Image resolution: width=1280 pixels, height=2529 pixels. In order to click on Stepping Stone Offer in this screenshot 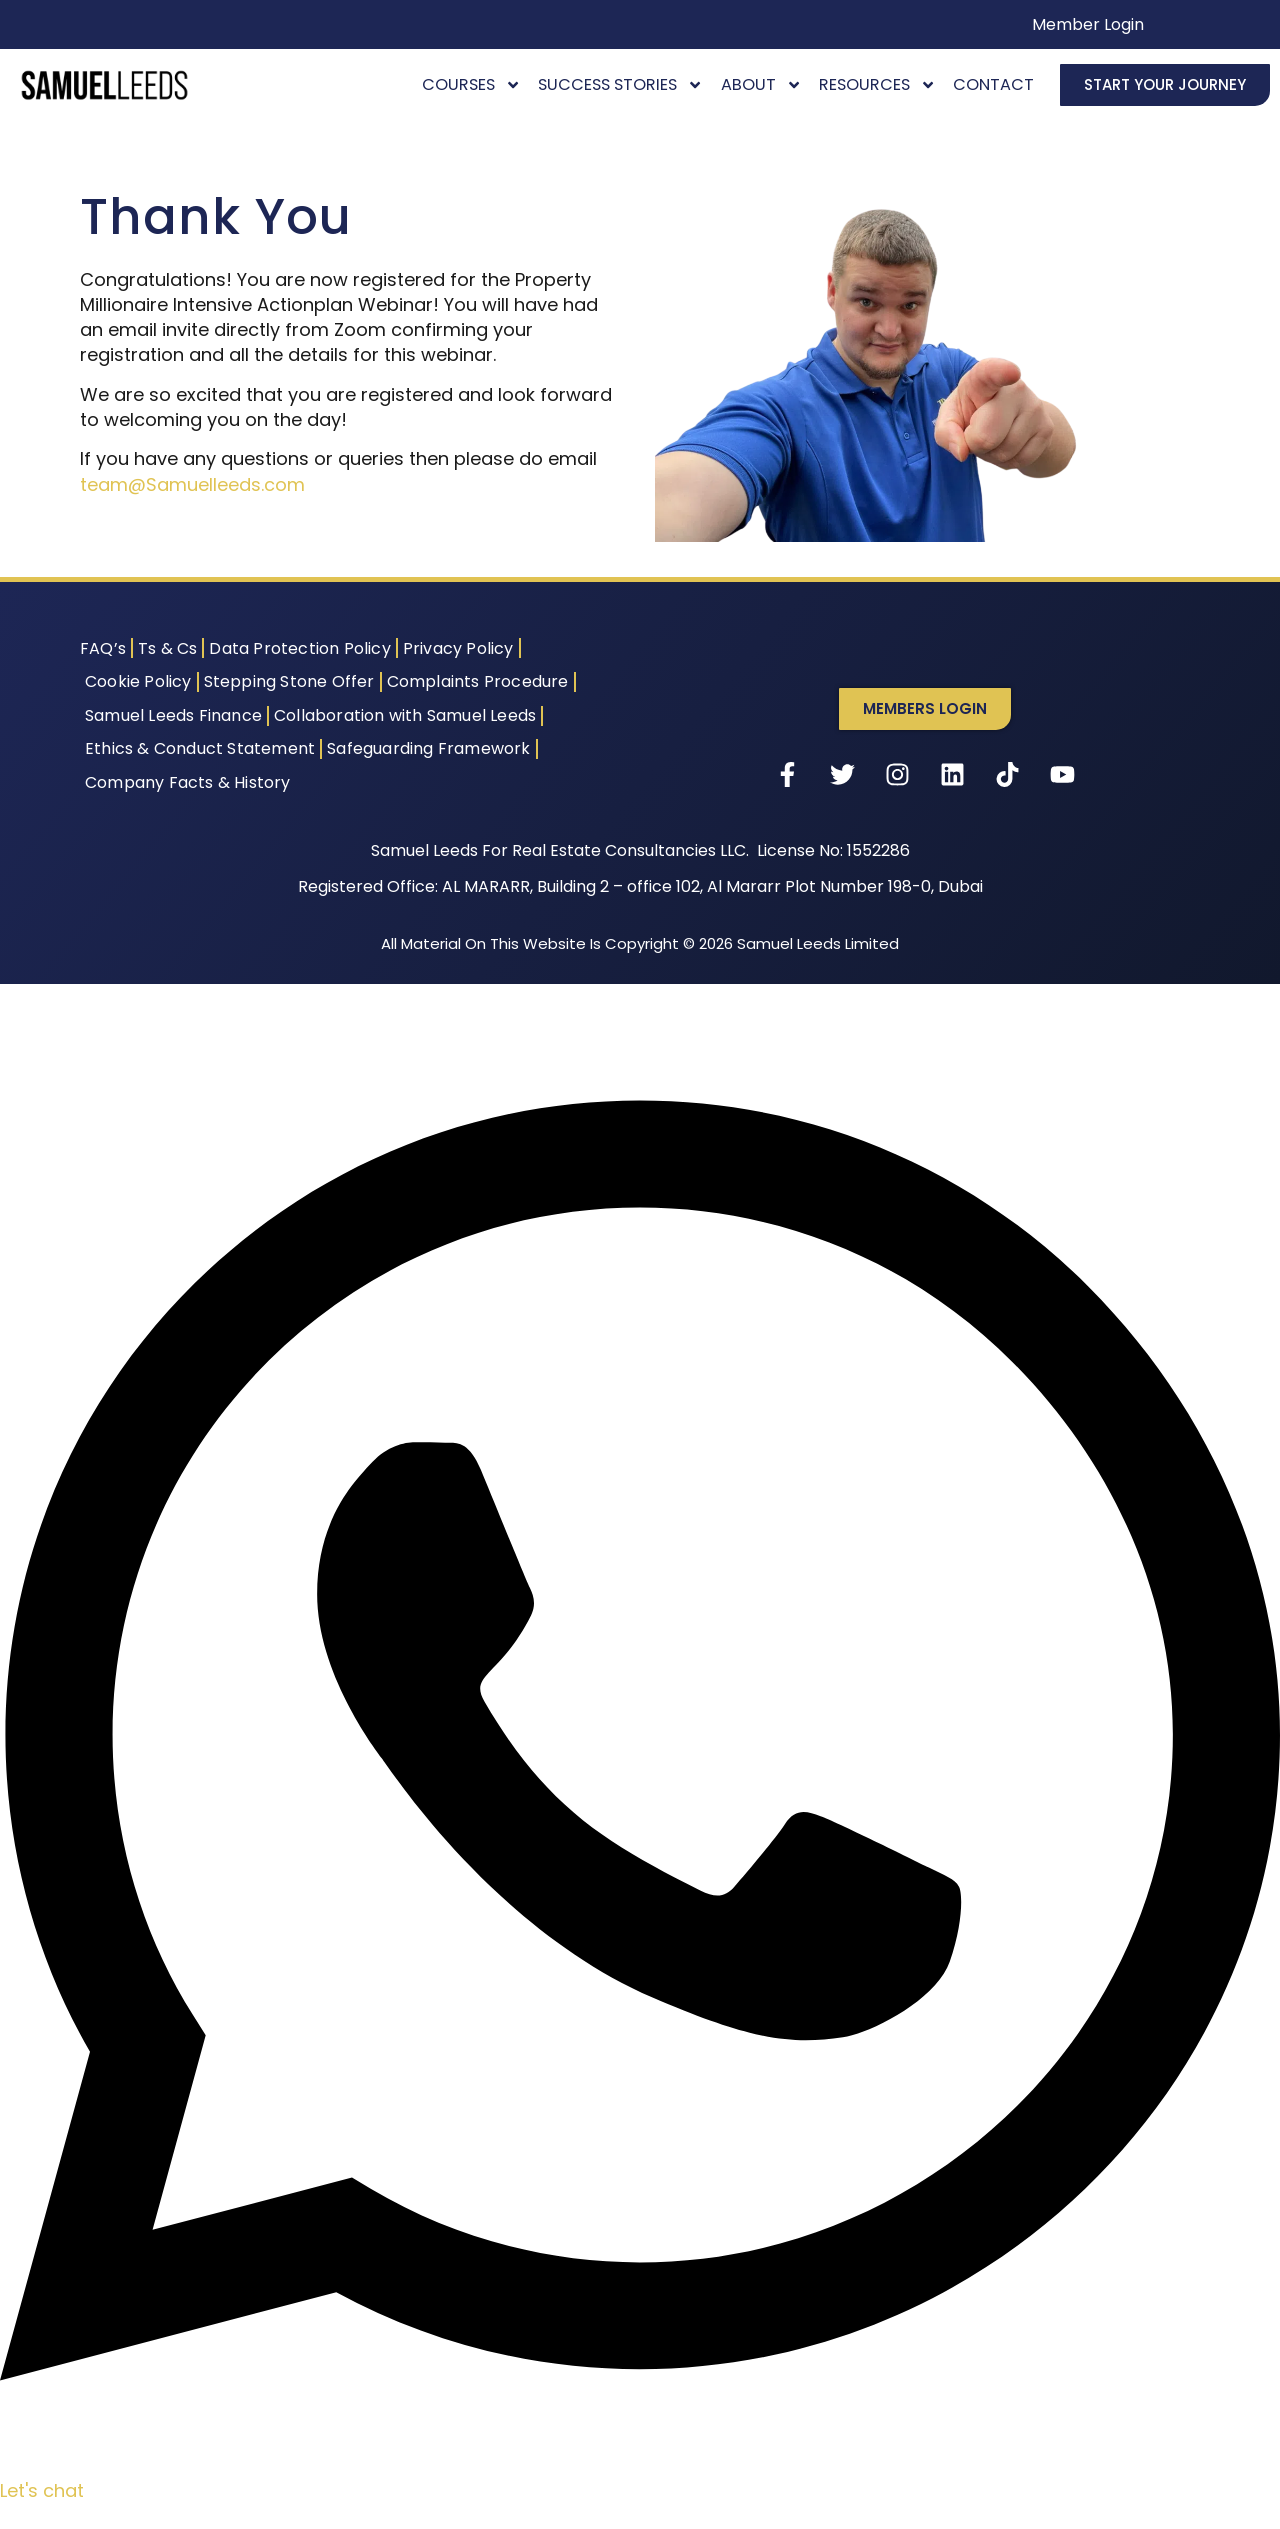, I will do `click(289, 681)`.